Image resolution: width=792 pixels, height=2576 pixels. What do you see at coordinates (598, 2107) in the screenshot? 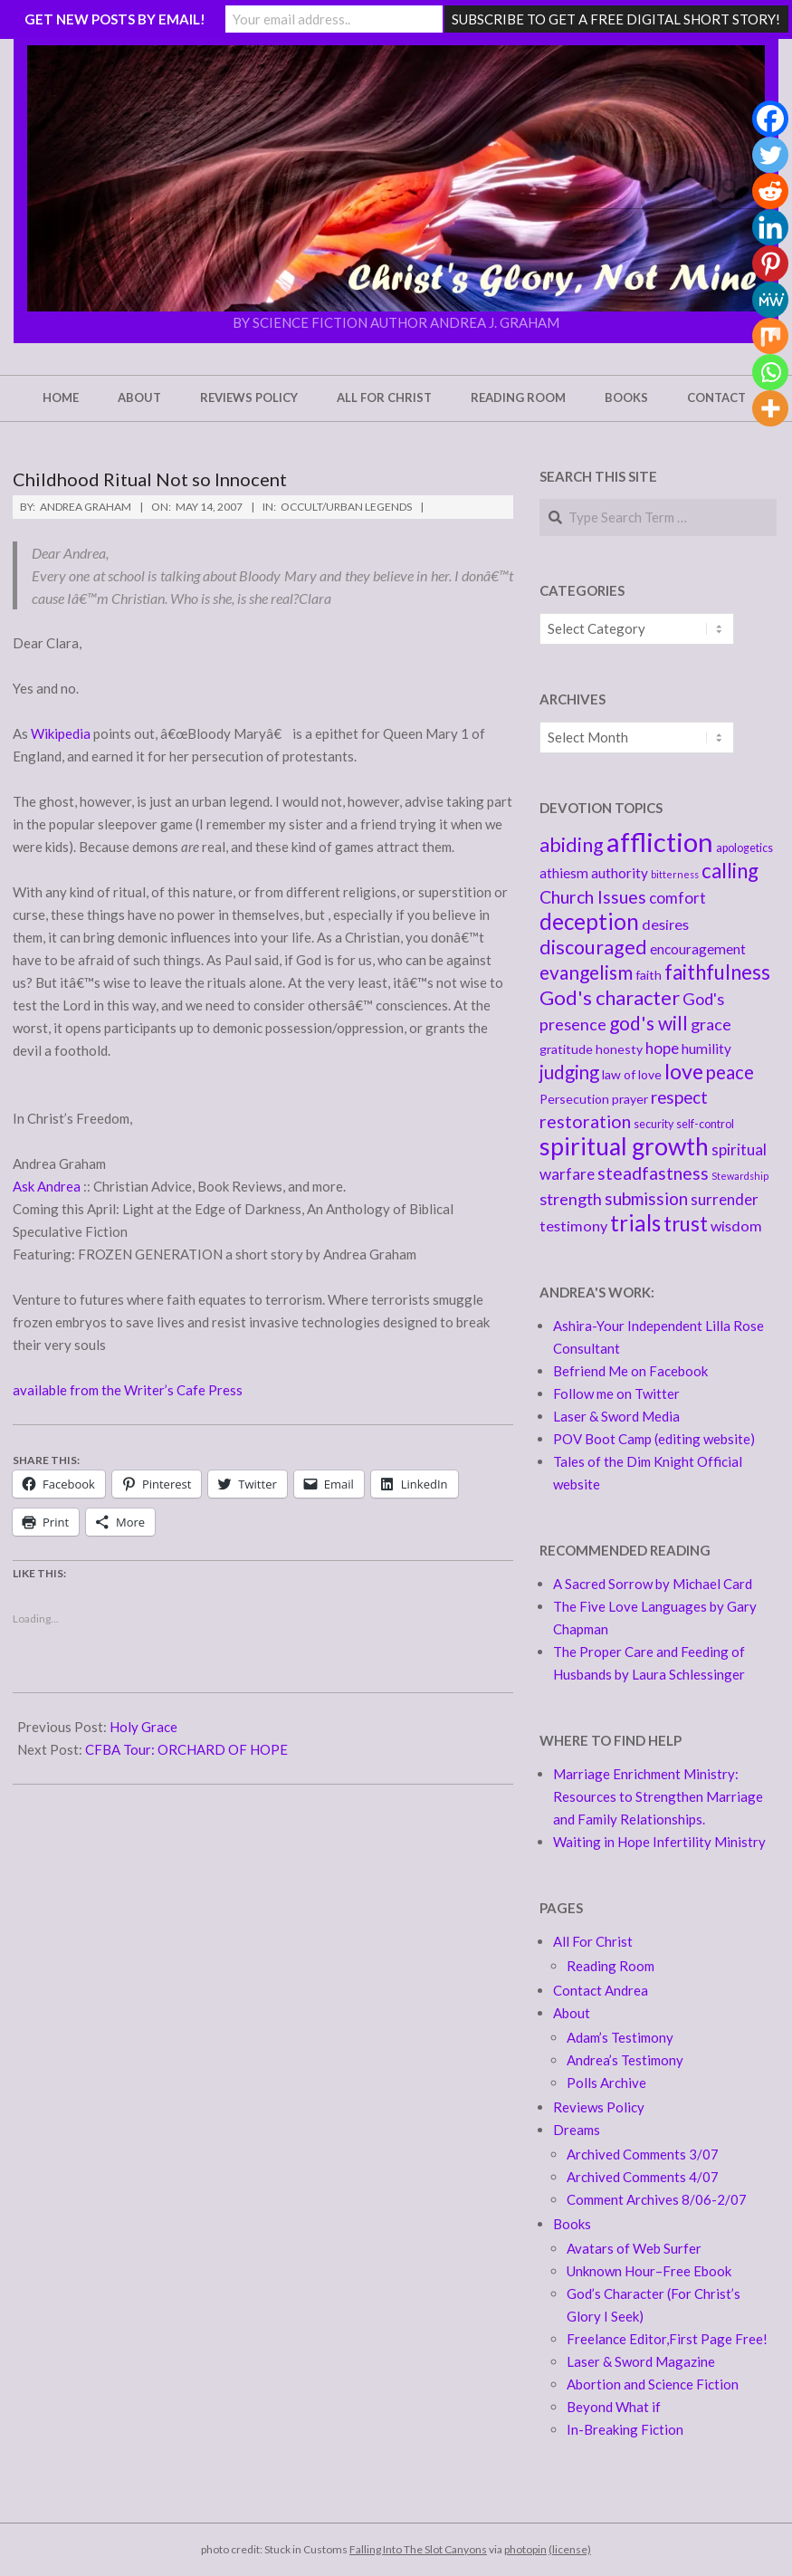
I see `Reviews Policy` at bounding box center [598, 2107].